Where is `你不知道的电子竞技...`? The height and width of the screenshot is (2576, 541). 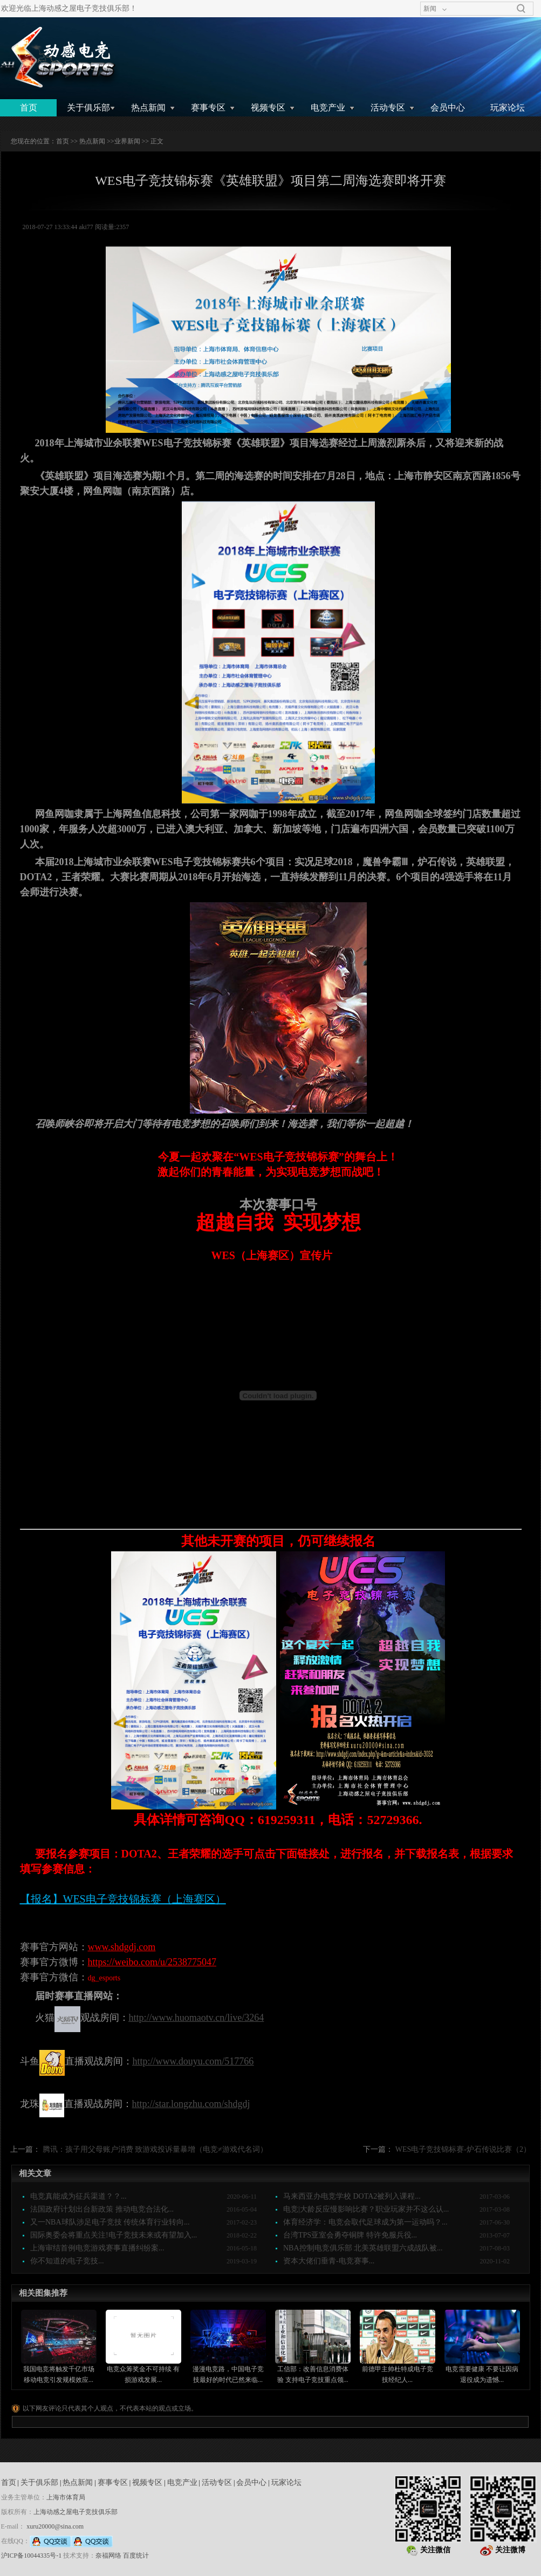
你不知道的电子竞技... is located at coordinates (67, 2261).